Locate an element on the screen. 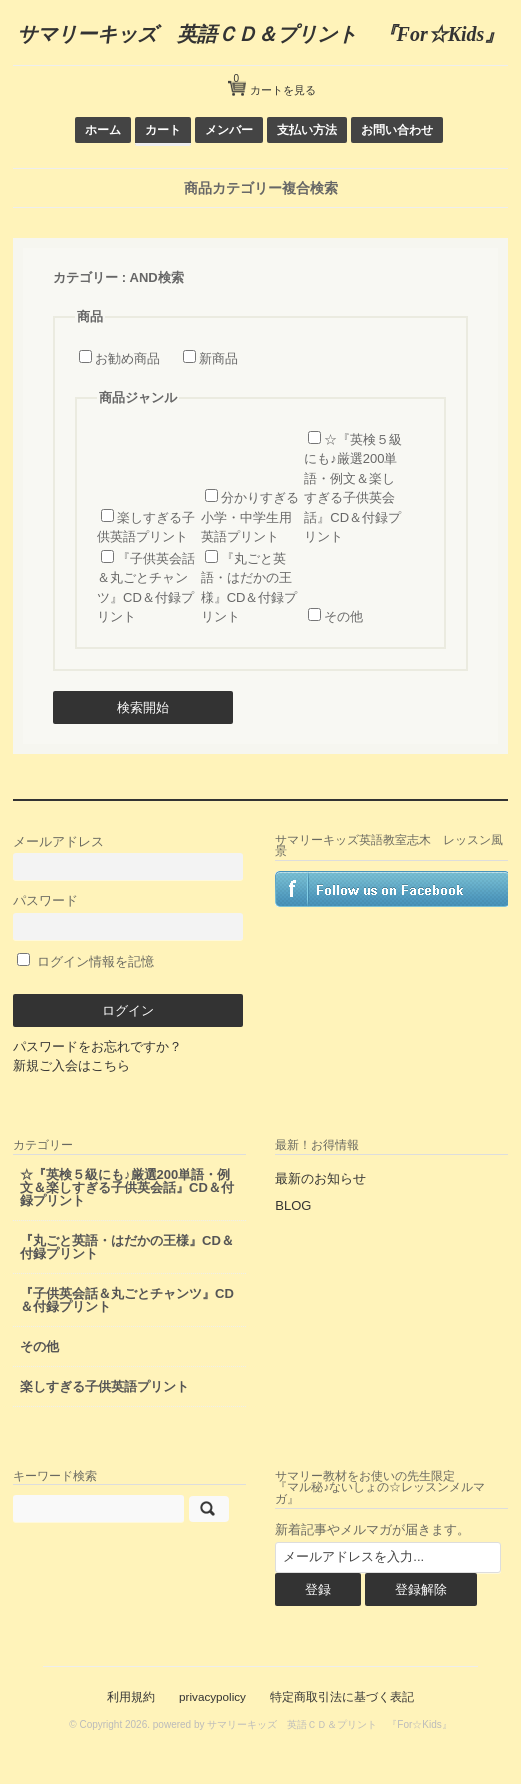 The height and width of the screenshot is (1784, 521). 特定商取引法に基づく表記 is located at coordinates (342, 1696).